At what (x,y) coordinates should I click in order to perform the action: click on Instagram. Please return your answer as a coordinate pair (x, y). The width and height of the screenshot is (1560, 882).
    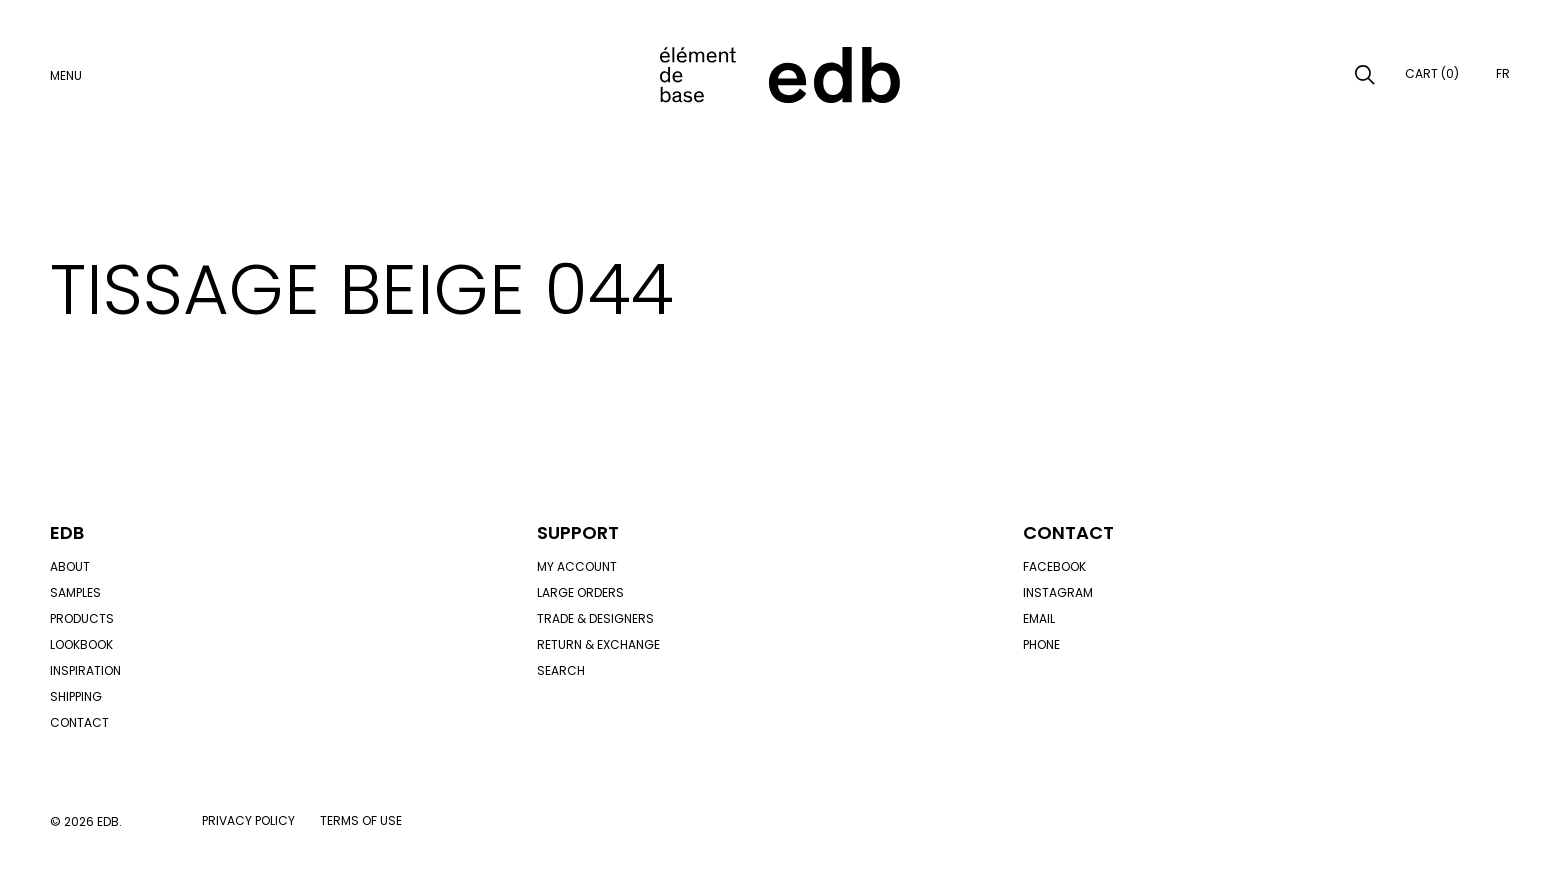
    Looking at the image, I should click on (1058, 592).